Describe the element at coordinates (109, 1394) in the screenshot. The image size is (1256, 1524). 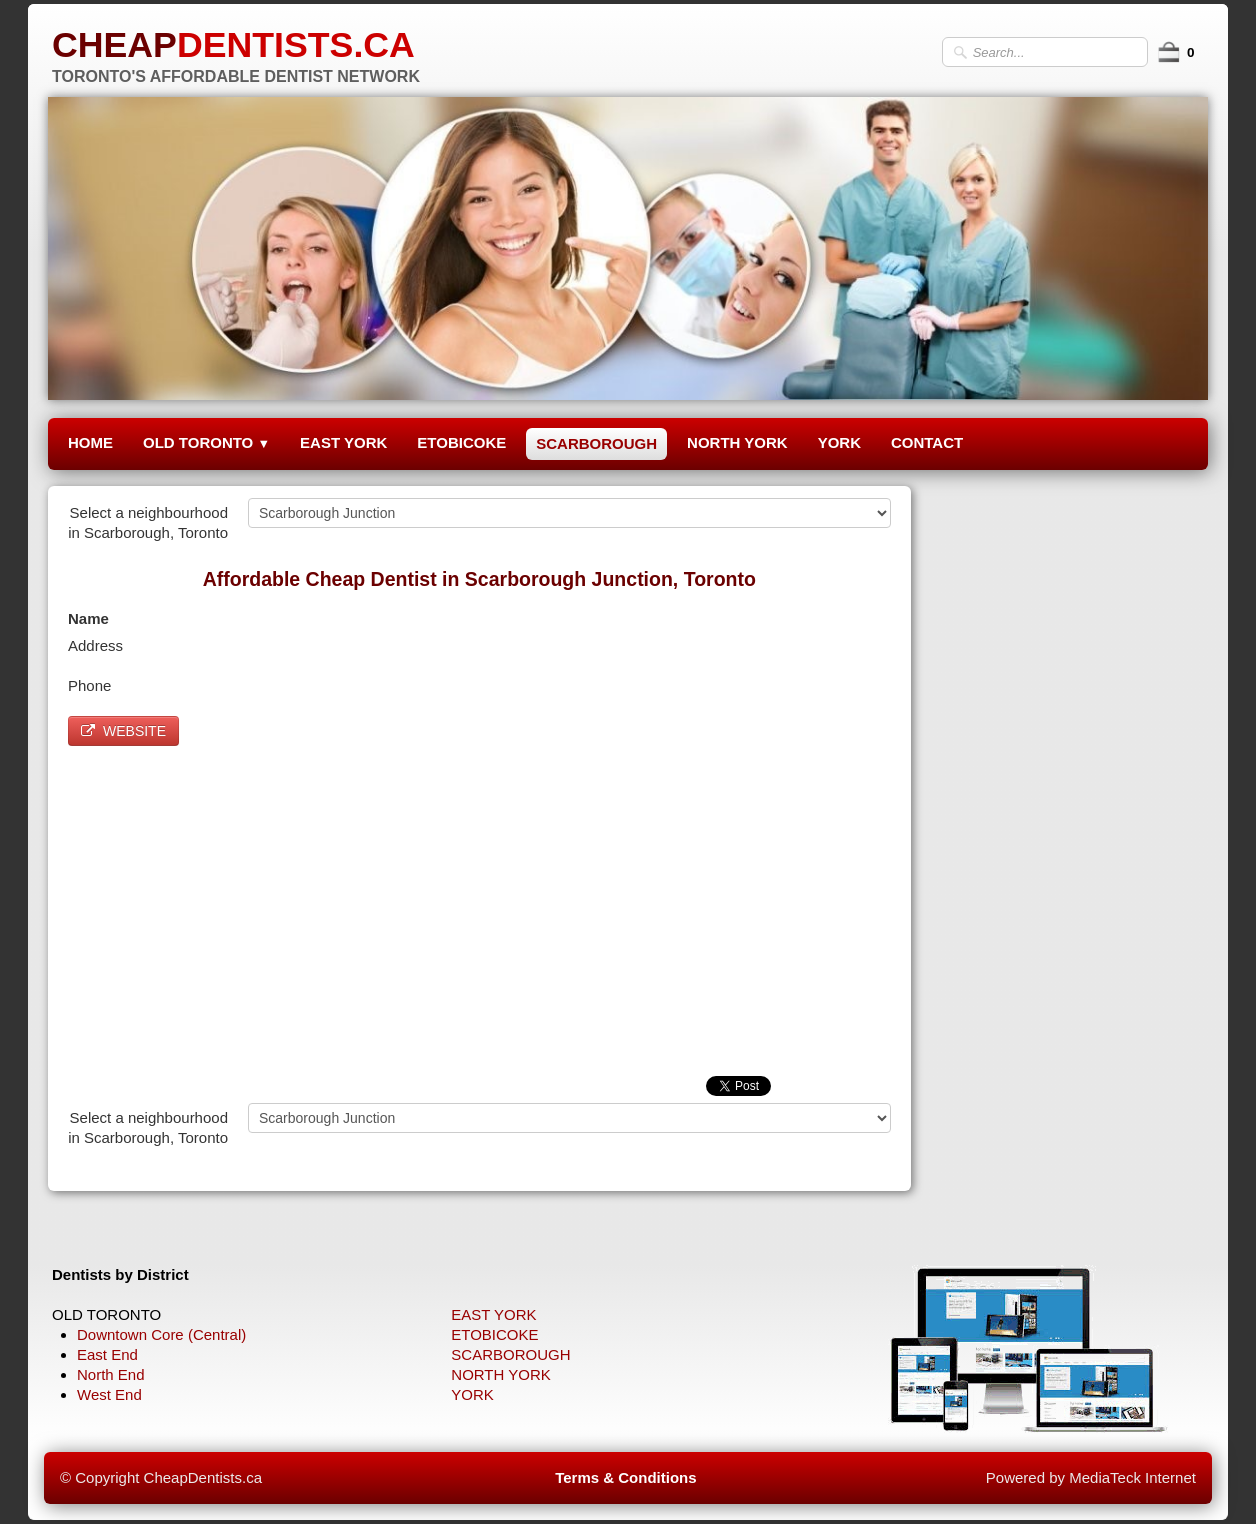
I see `West End` at that location.